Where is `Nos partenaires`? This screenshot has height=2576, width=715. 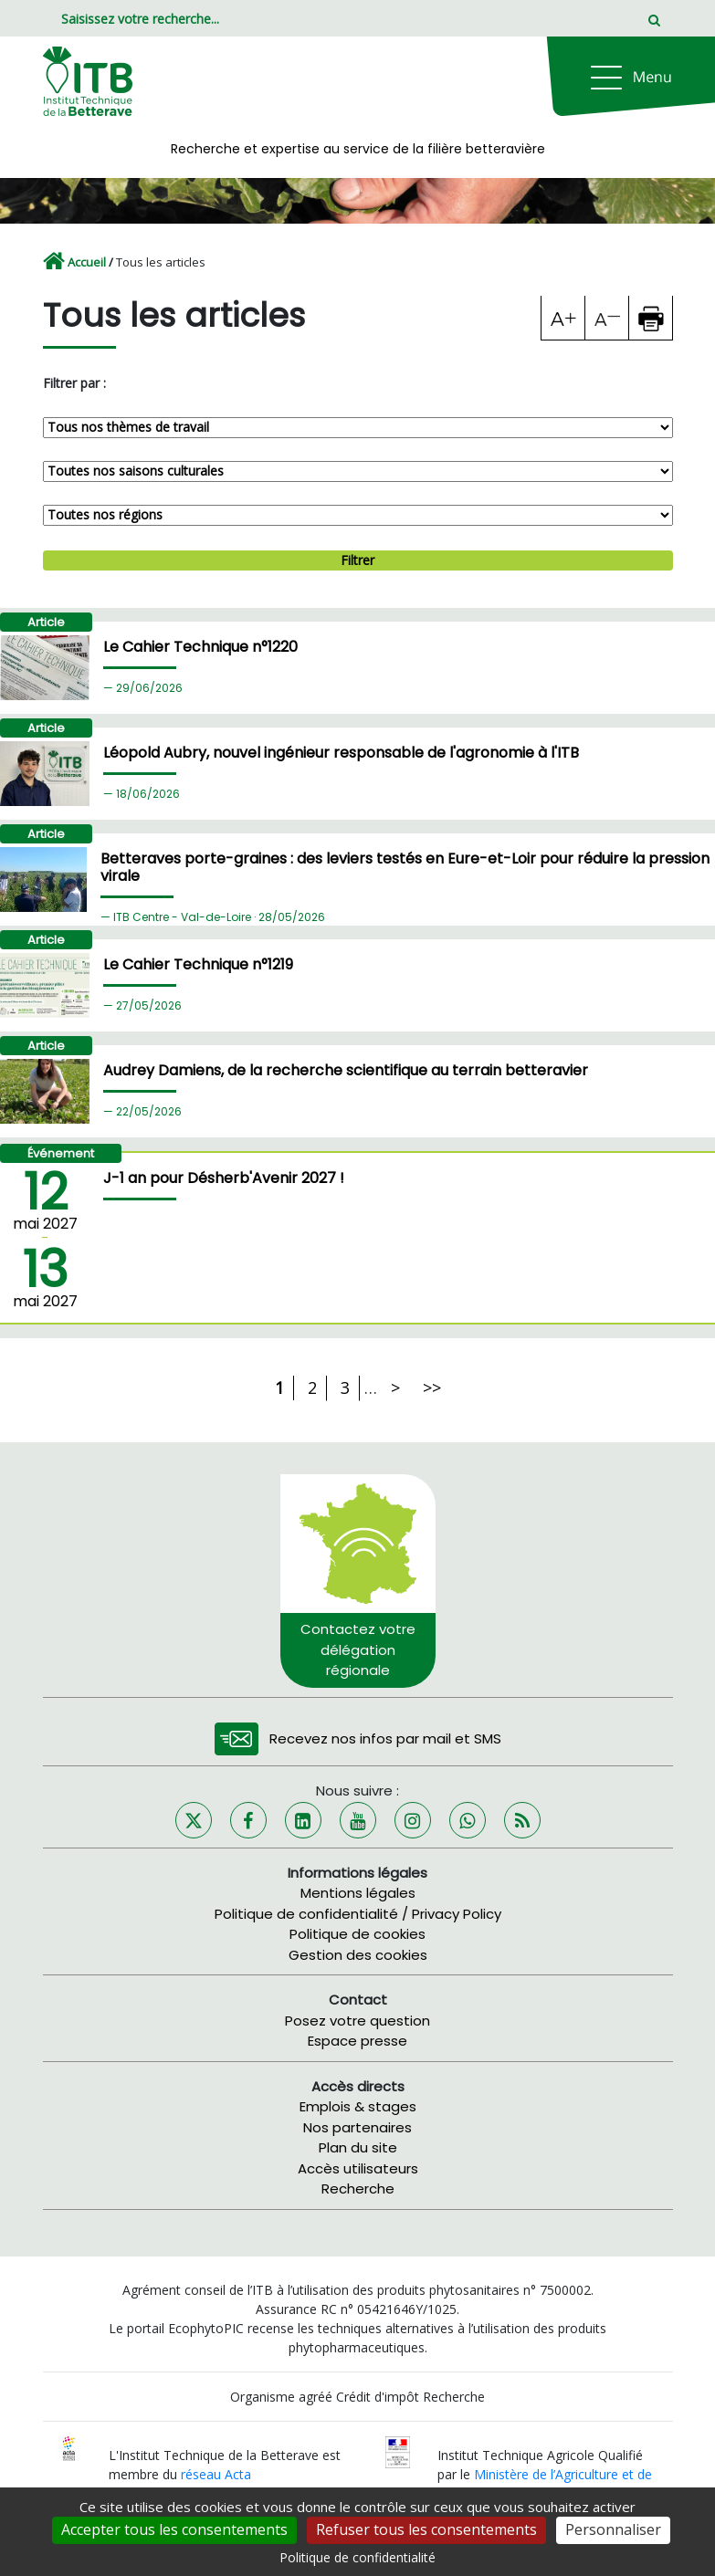
Nos partenaires is located at coordinates (357, 2127).